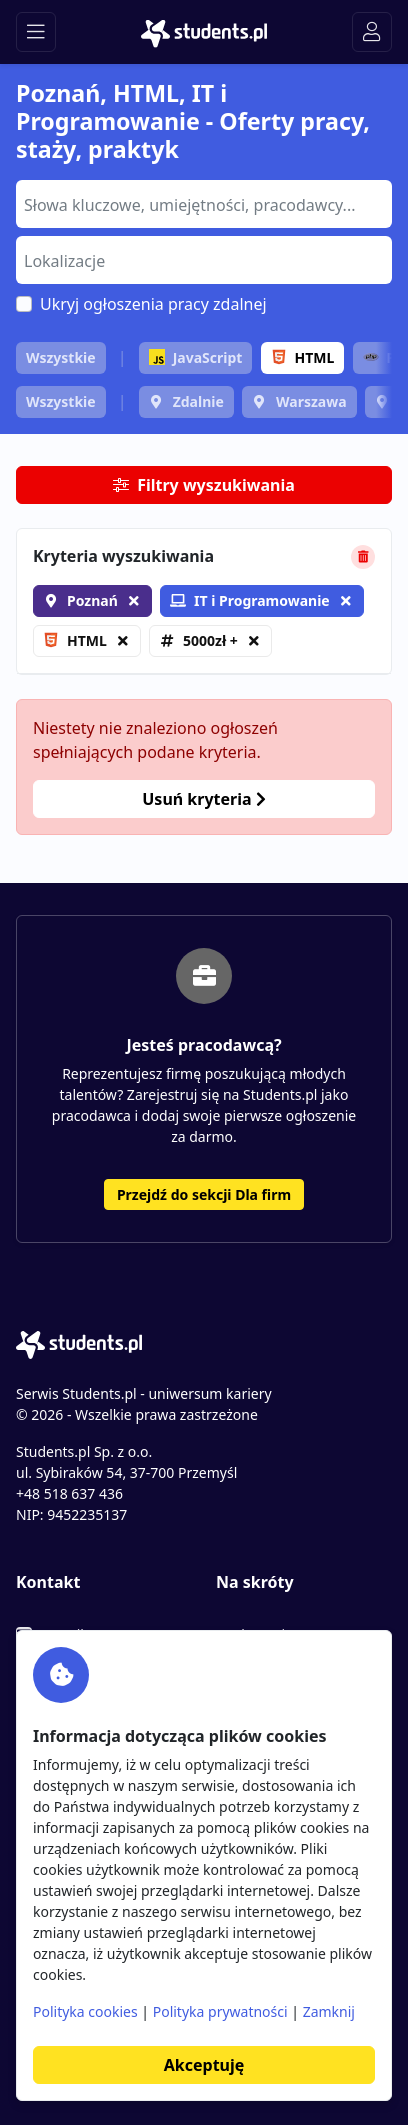  I want to click on Ukryj ogłoszenia pracy zdalnej, so click(153, 304).